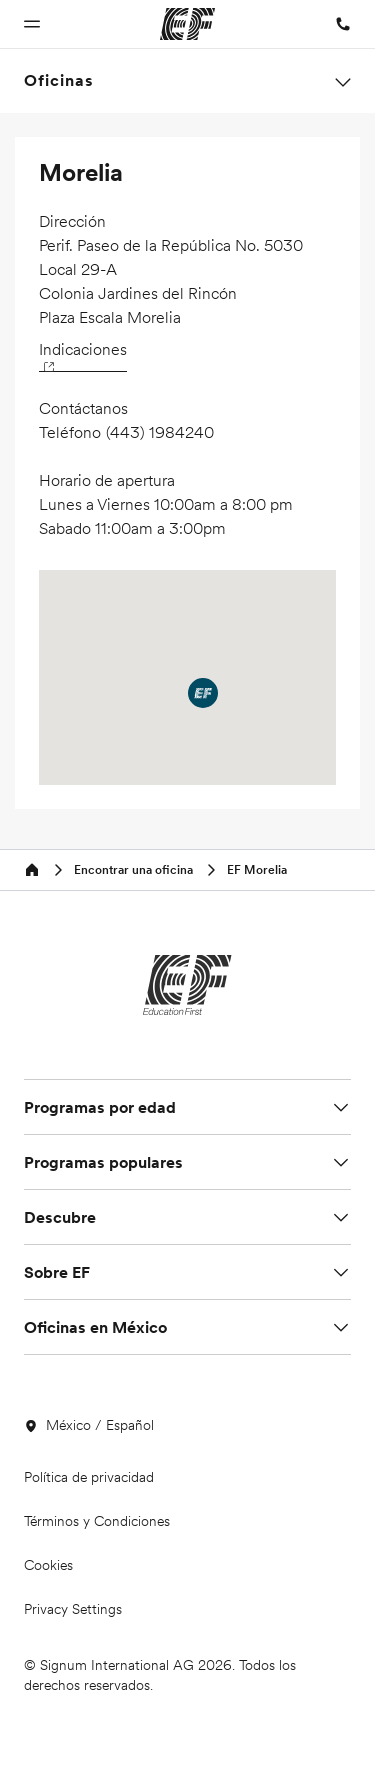 The width and height of the screenshot is (375, 1771). I want to click on (443) 1984240, so click(160, 432).